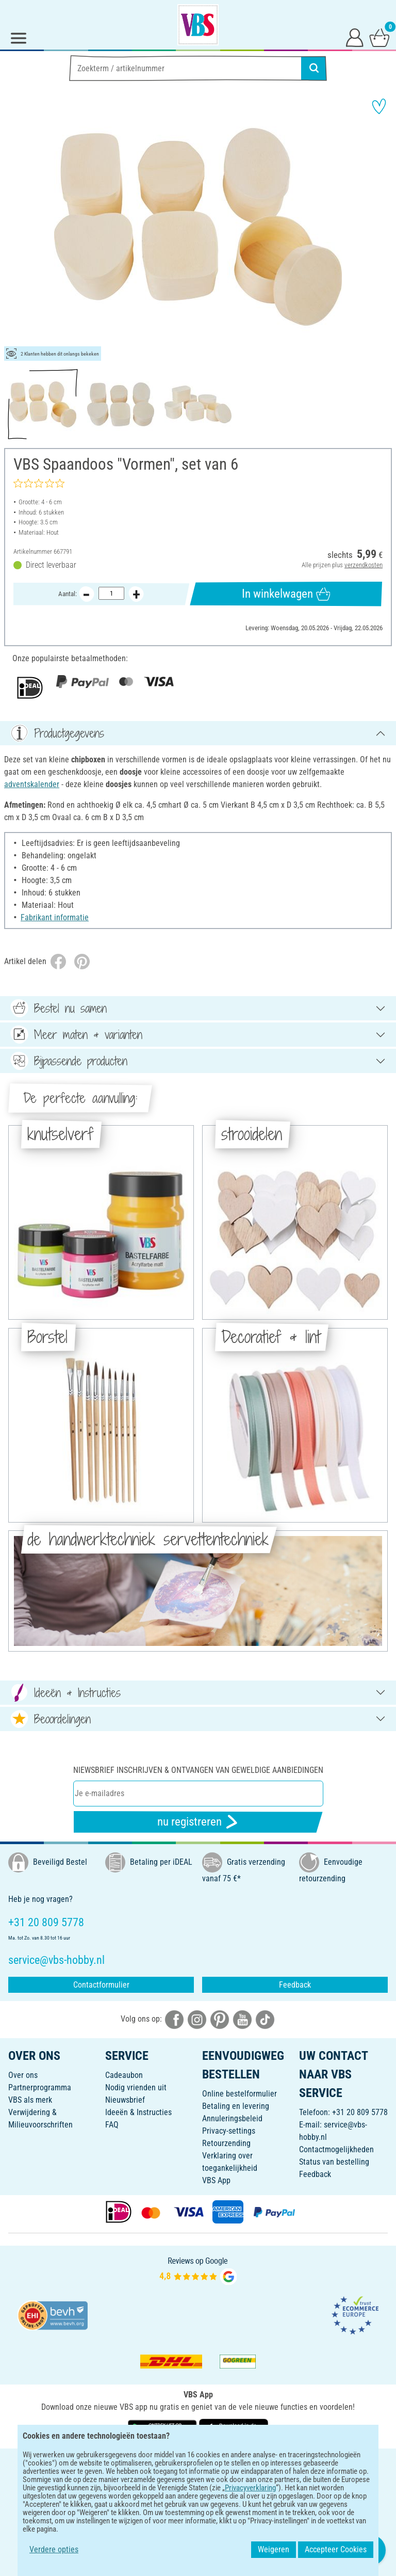 This screenshot has width=396, height=2576. Describe the element at coordinates (136, 2087) in the screenshot. I see `Nodig vrienden uit` at that location.